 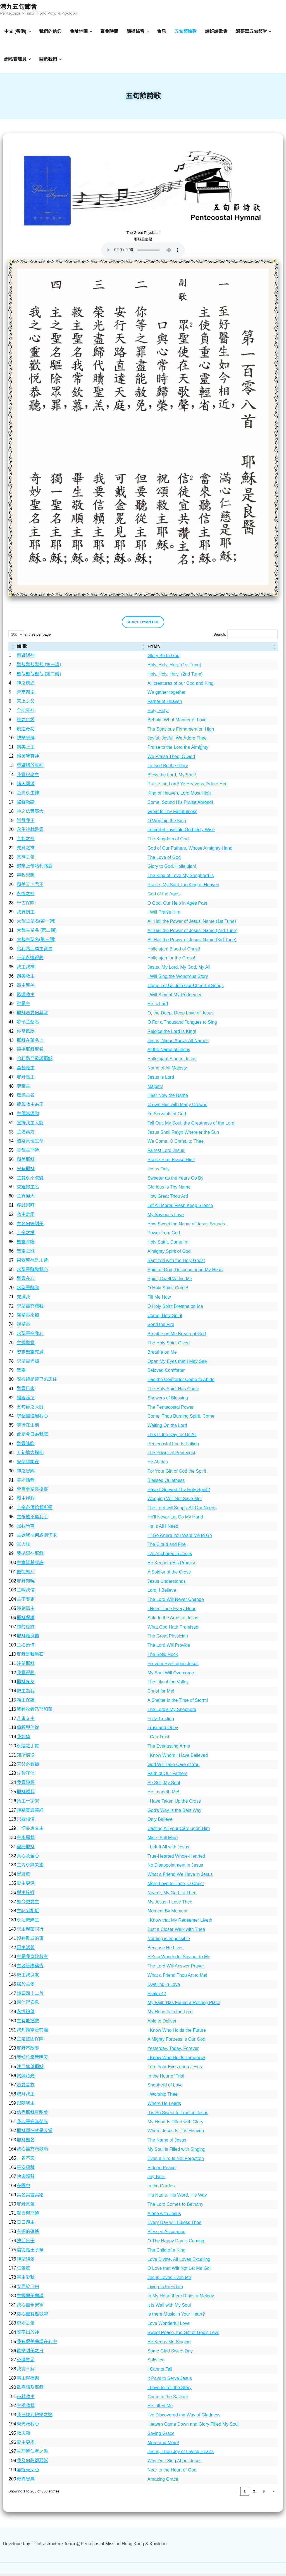 I want to click on 主欲我往何處則何處, so click(x=37, y=1537).